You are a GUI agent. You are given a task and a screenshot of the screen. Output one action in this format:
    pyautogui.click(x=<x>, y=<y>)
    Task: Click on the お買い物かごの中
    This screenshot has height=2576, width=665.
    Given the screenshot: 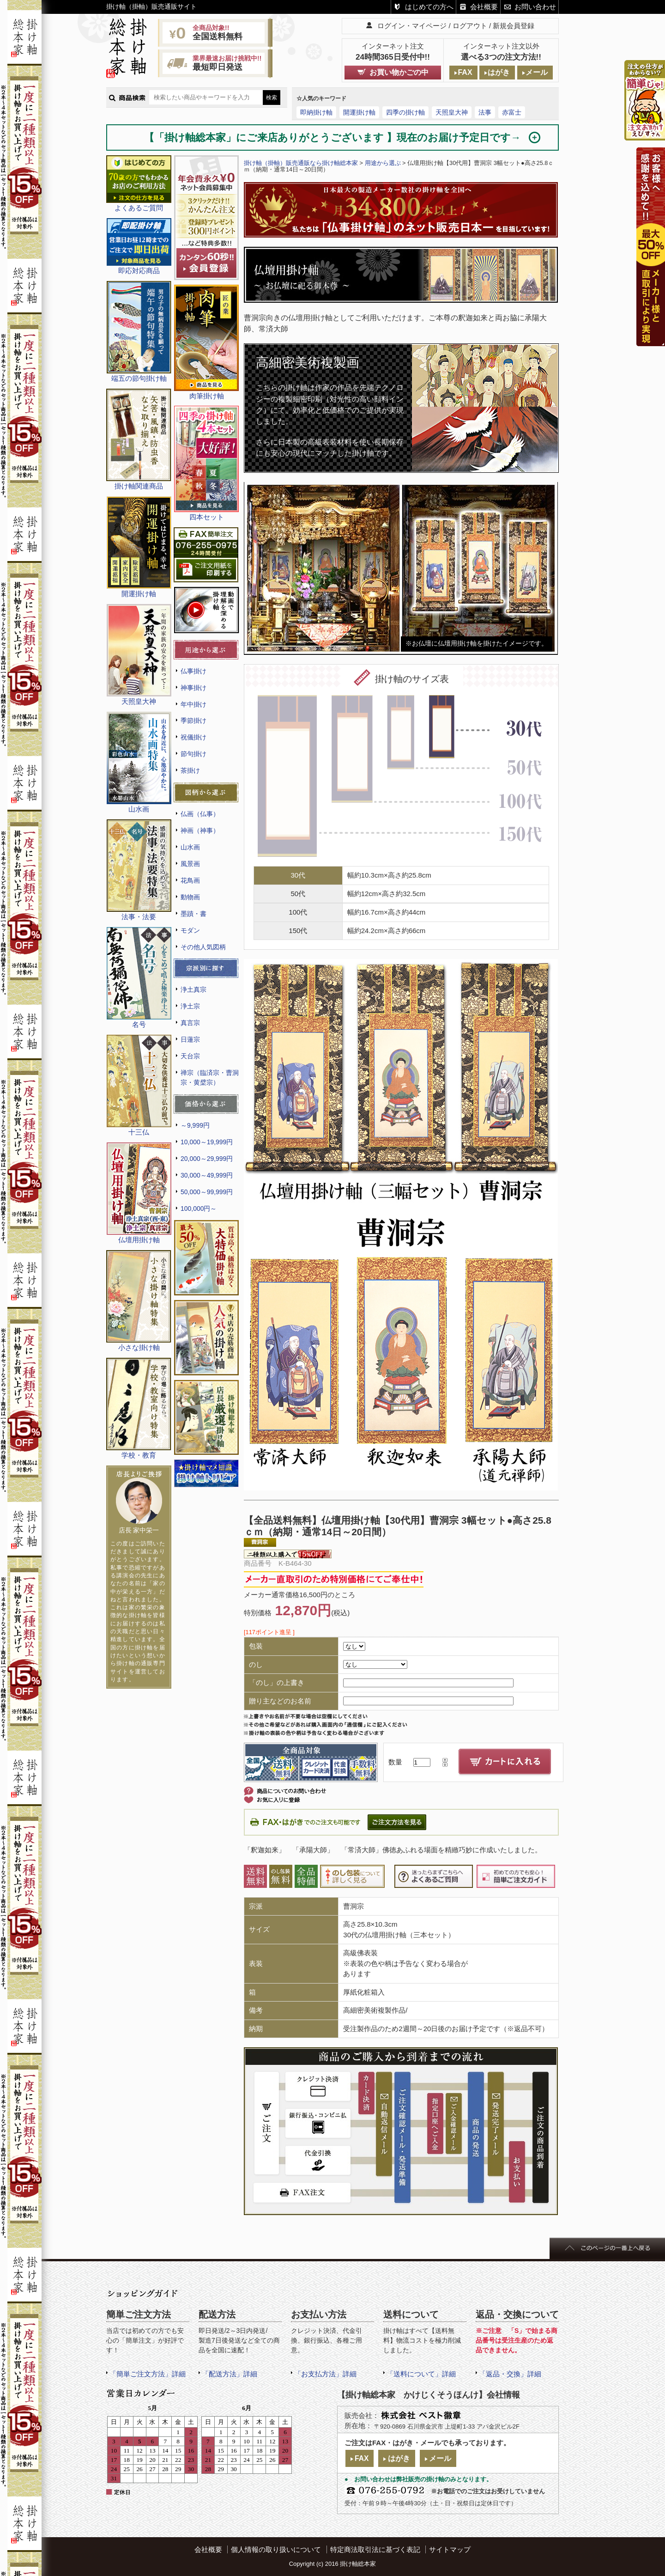 What is the action you would take?
    pyautogui.click(x=399, y=72)
    